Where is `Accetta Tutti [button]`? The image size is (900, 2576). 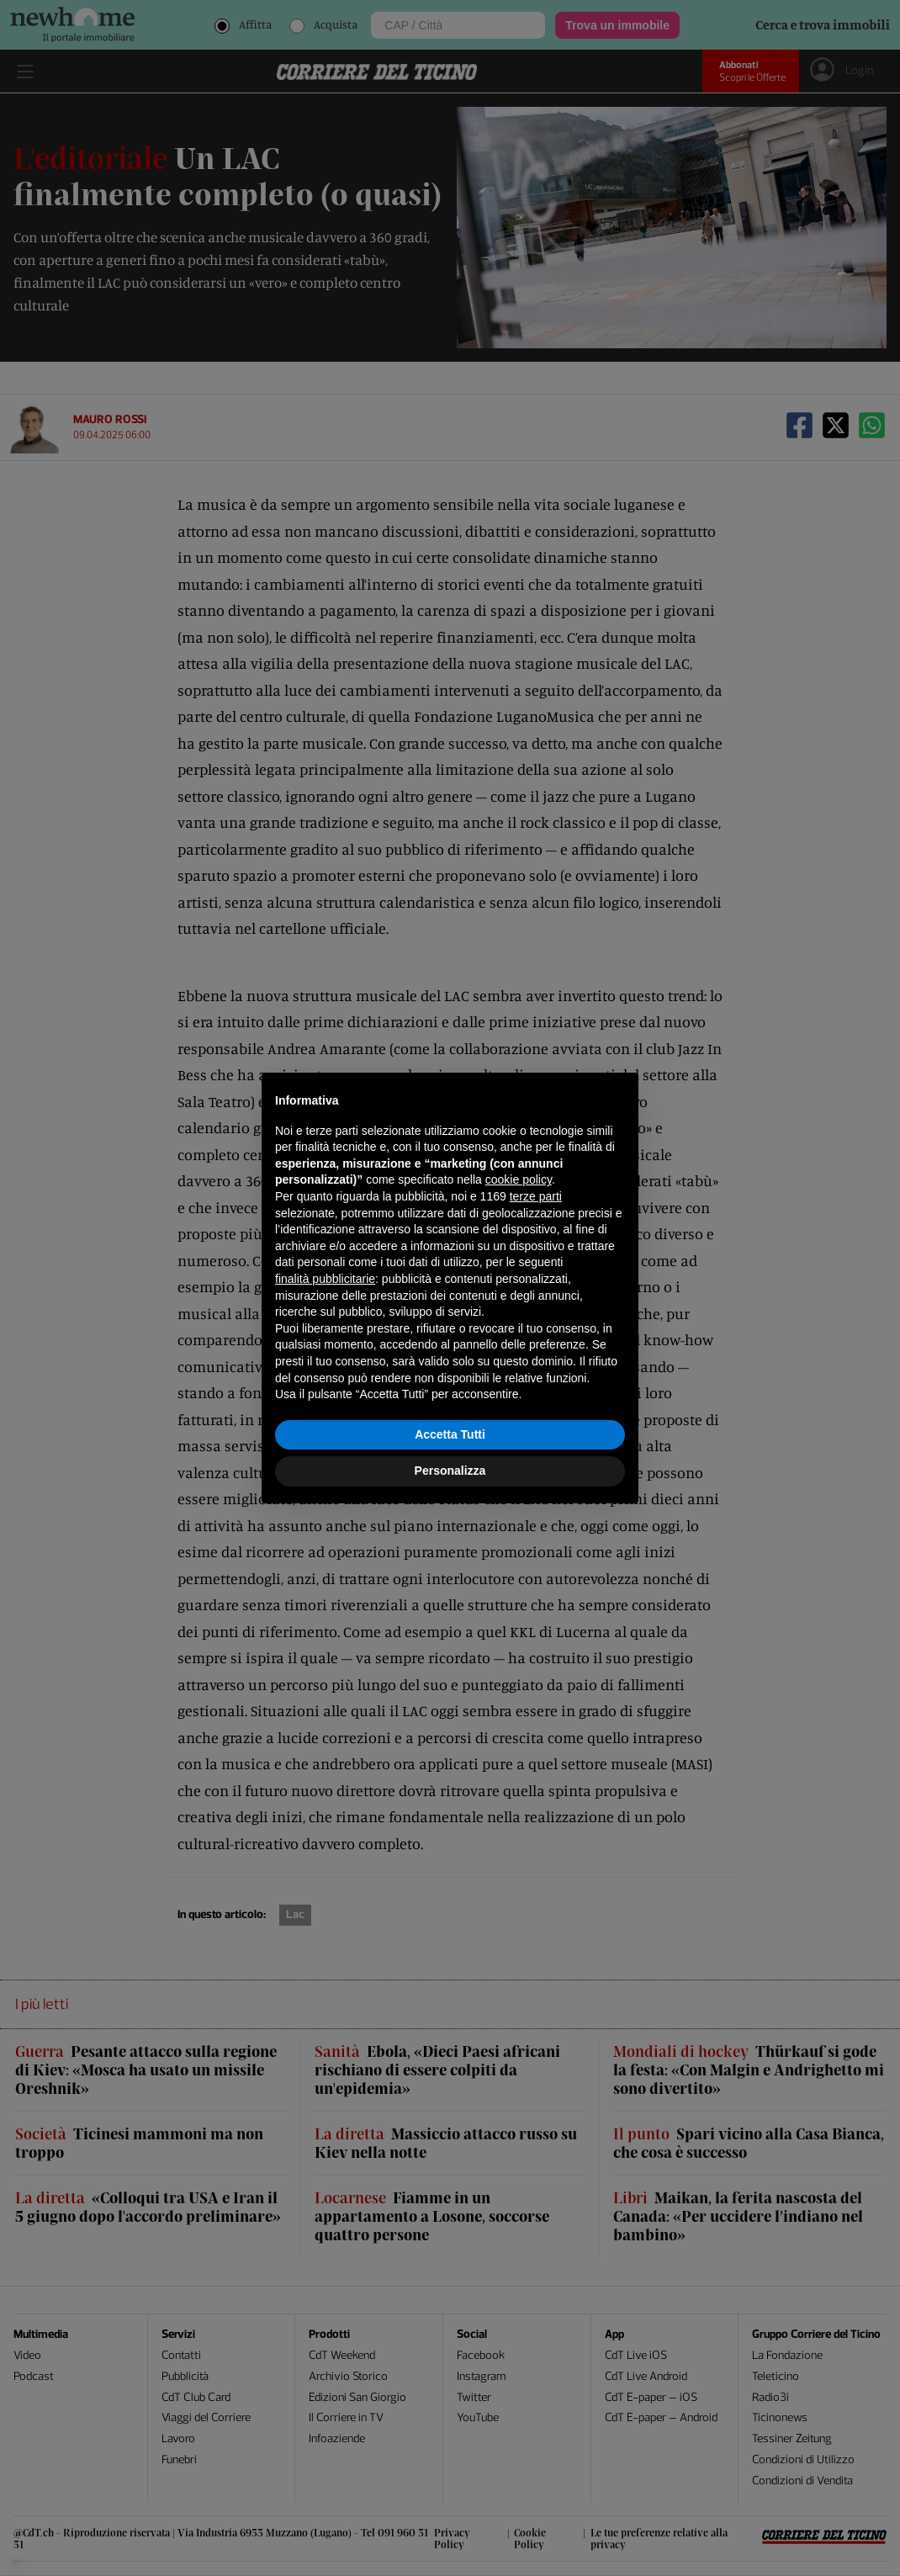
Accetta Tutti [button] is located at coordinates (450, 1434).